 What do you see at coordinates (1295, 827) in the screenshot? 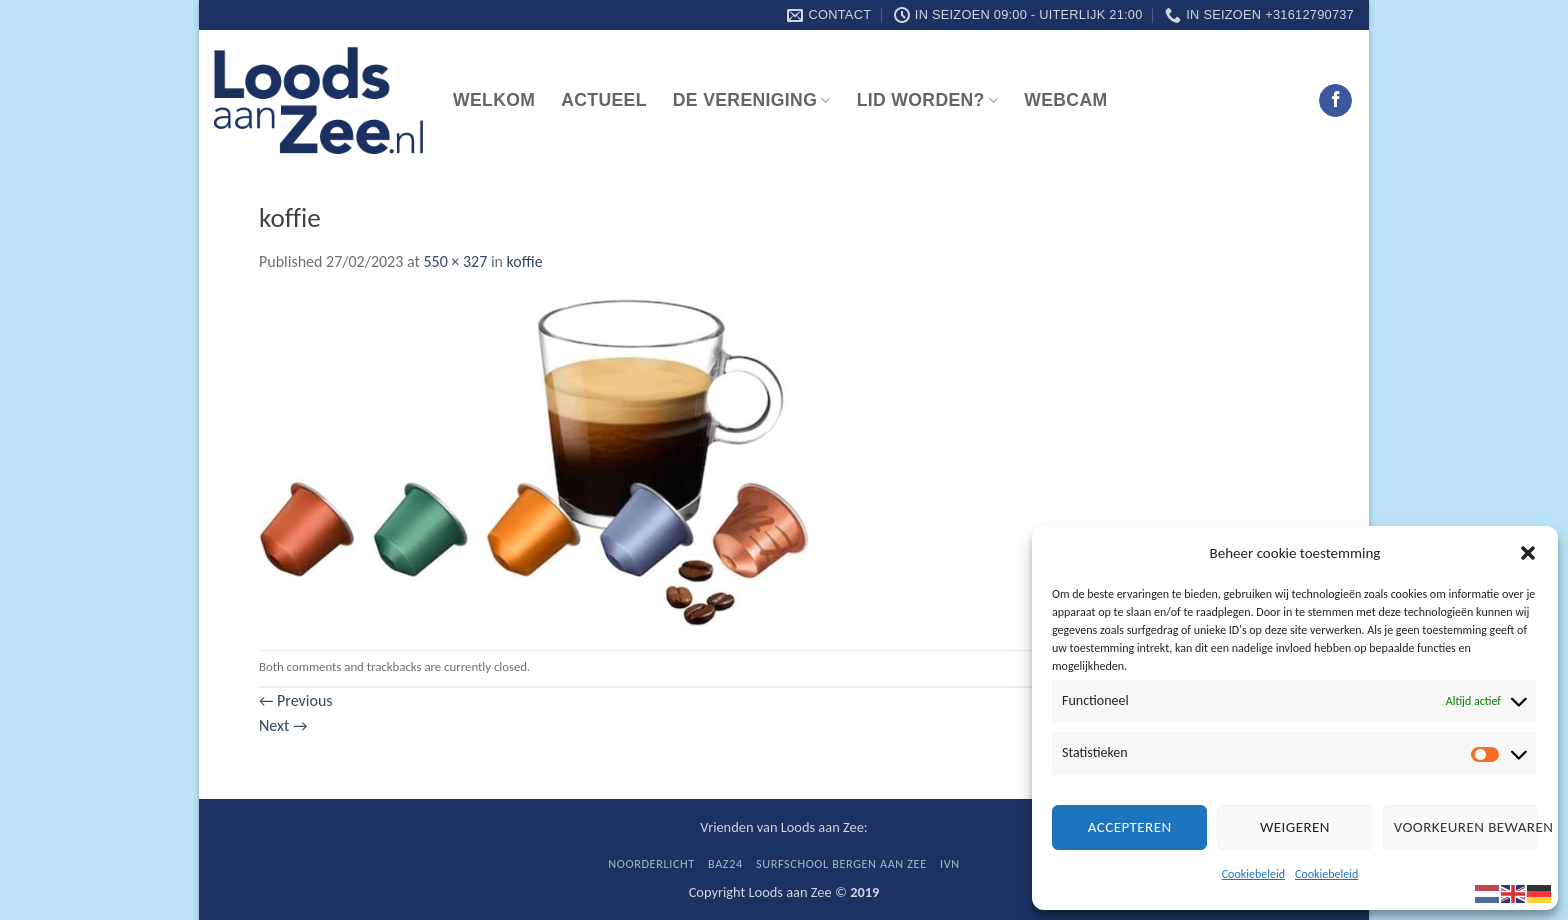
I see `Weigeren` at bounding box center [1295, 827].